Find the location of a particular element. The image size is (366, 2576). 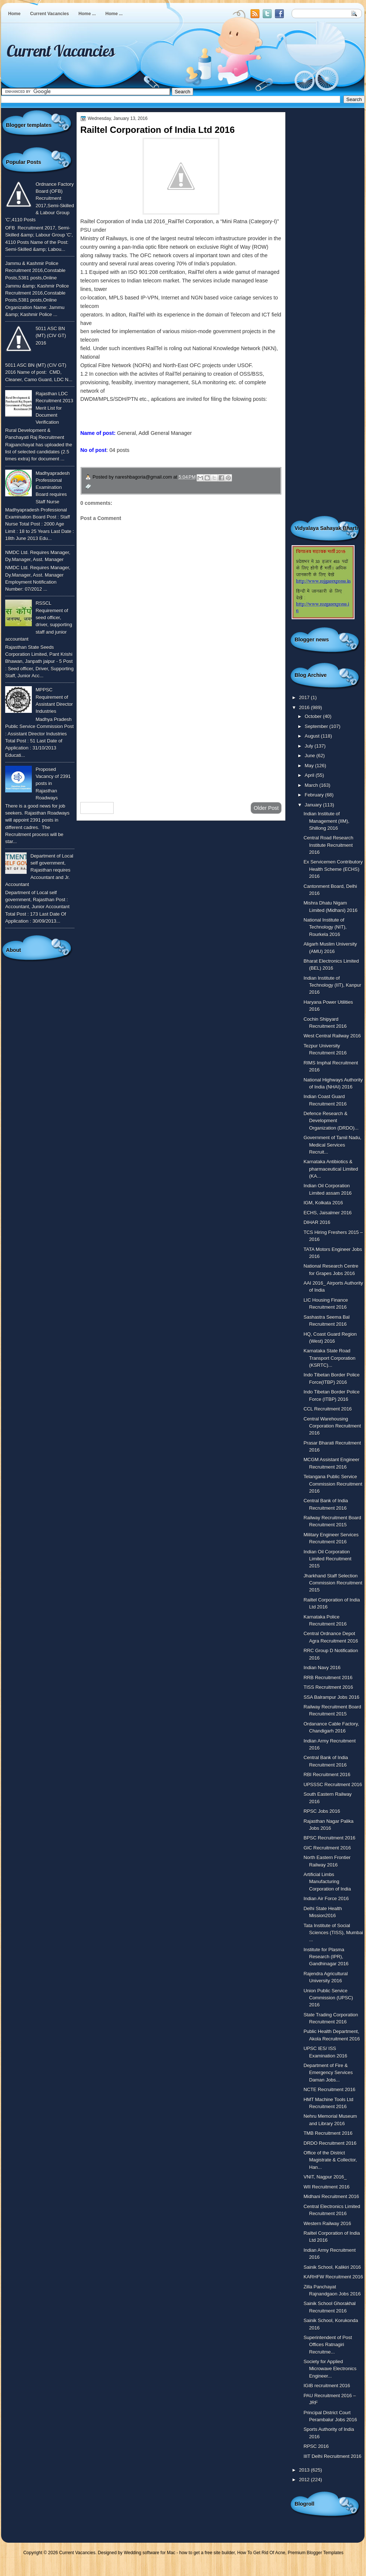

September is located at coordinates (317, 726).